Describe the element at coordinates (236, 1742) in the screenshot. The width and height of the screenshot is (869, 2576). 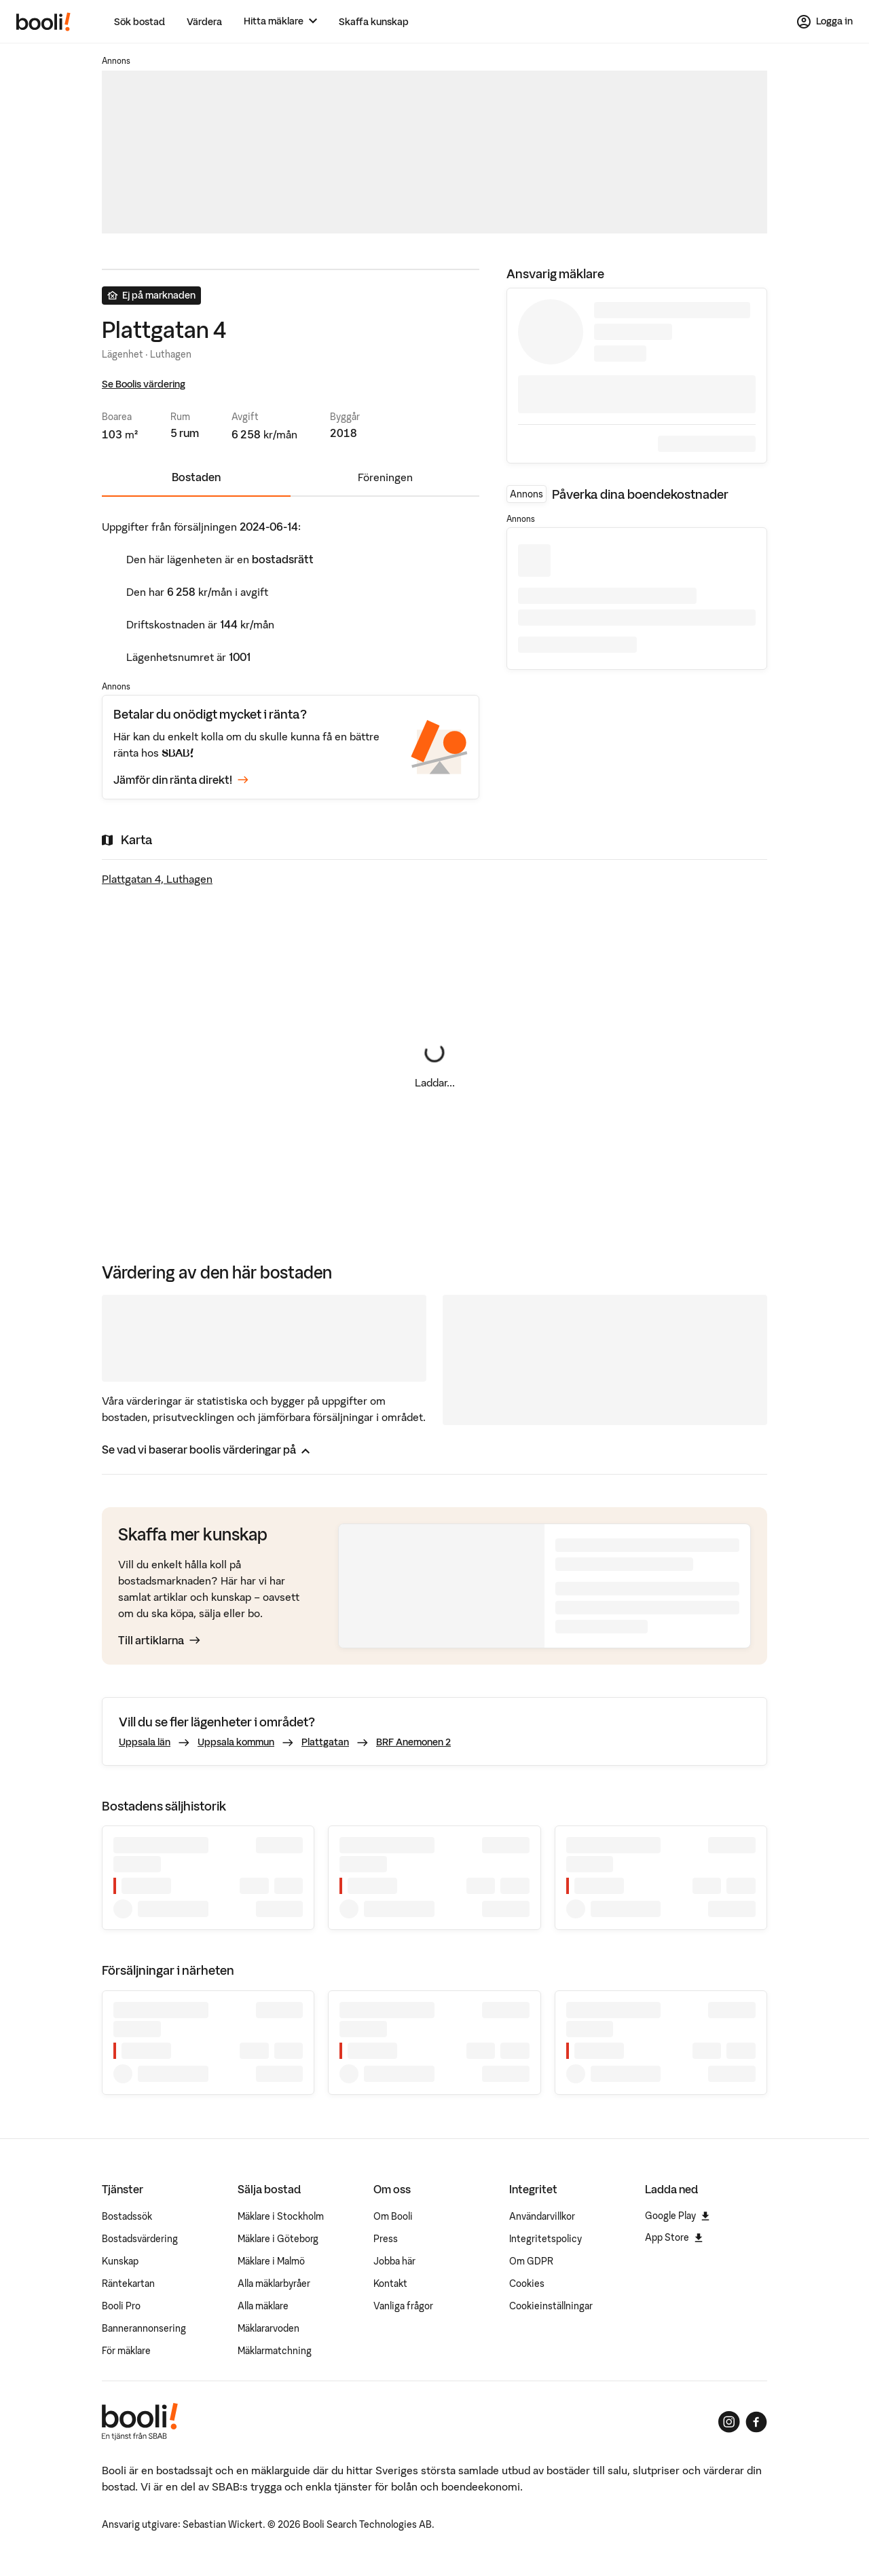
I see `Uppsala kommun` at that location.